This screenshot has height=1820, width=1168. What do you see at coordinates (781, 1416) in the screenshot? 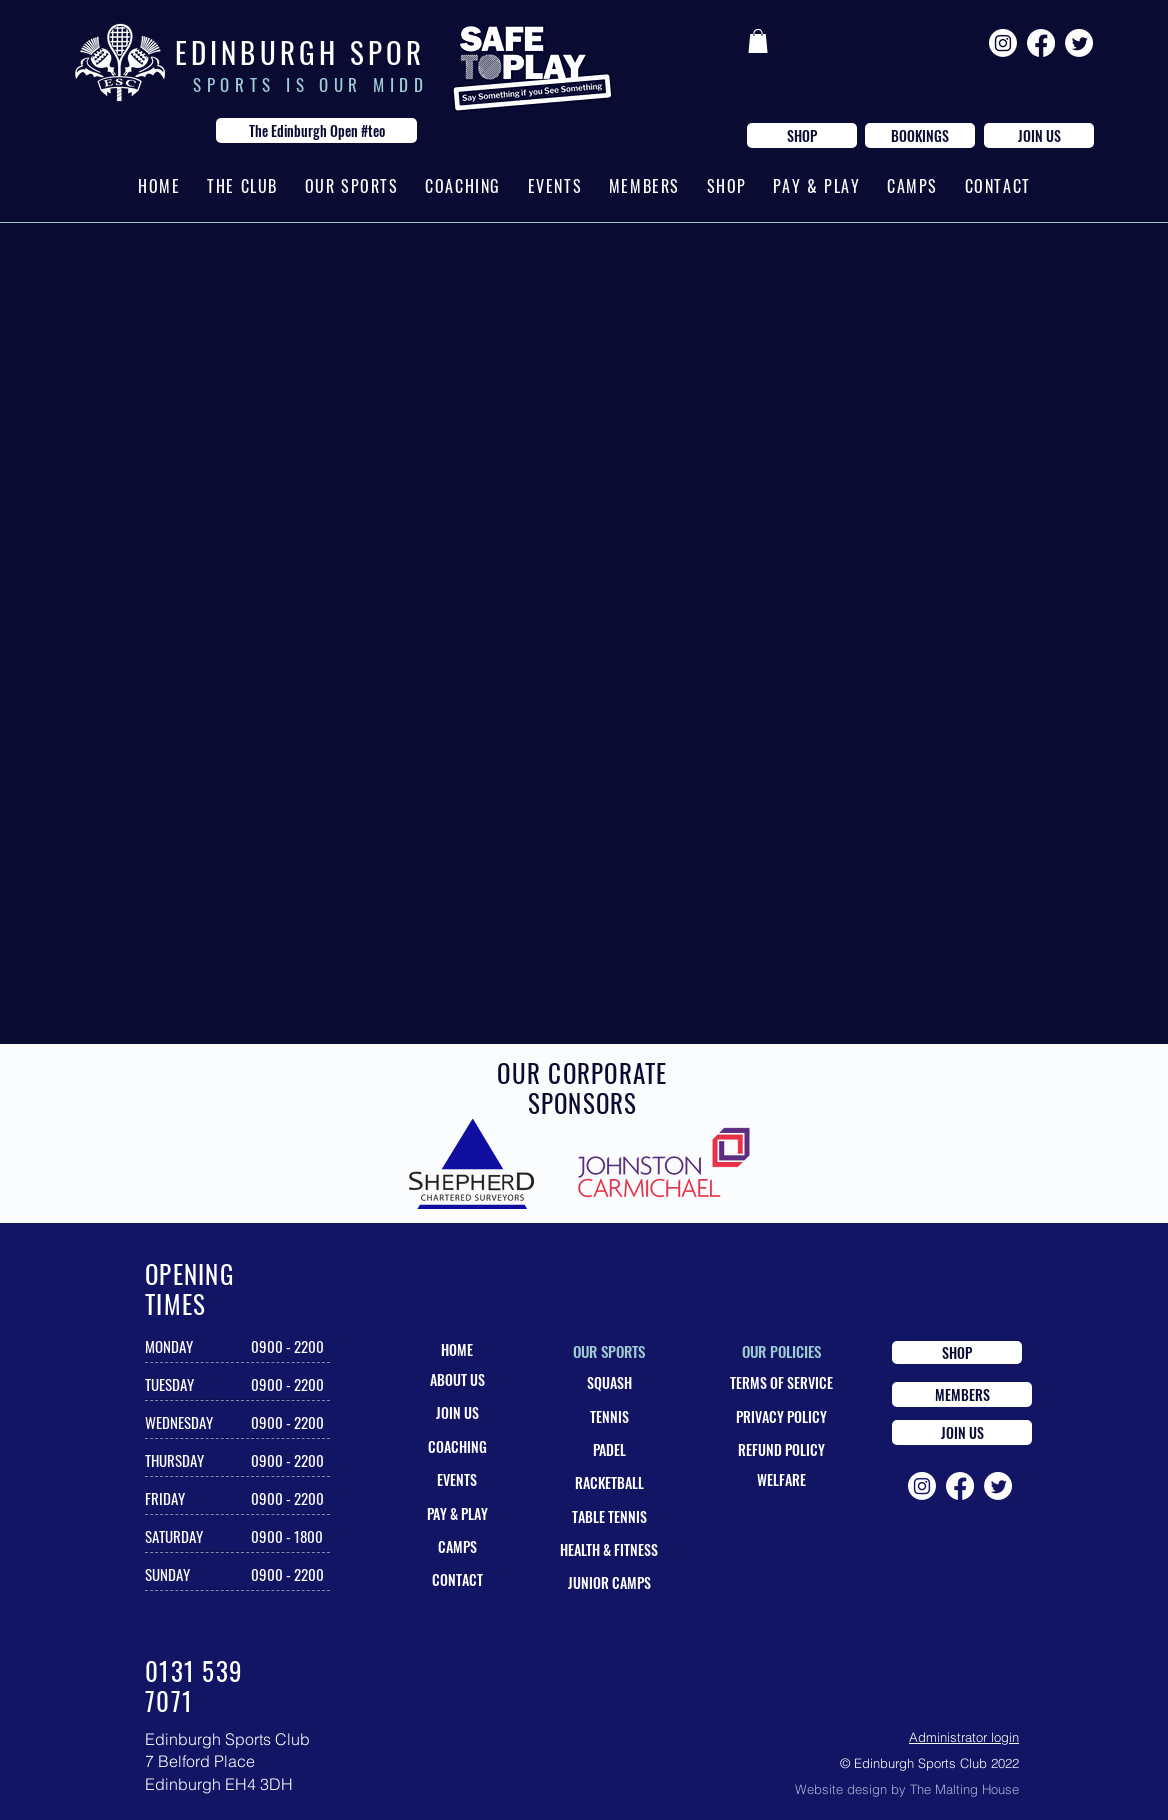
I see `[PRIVACY POLICY]` at bounding box center [781, 1416].